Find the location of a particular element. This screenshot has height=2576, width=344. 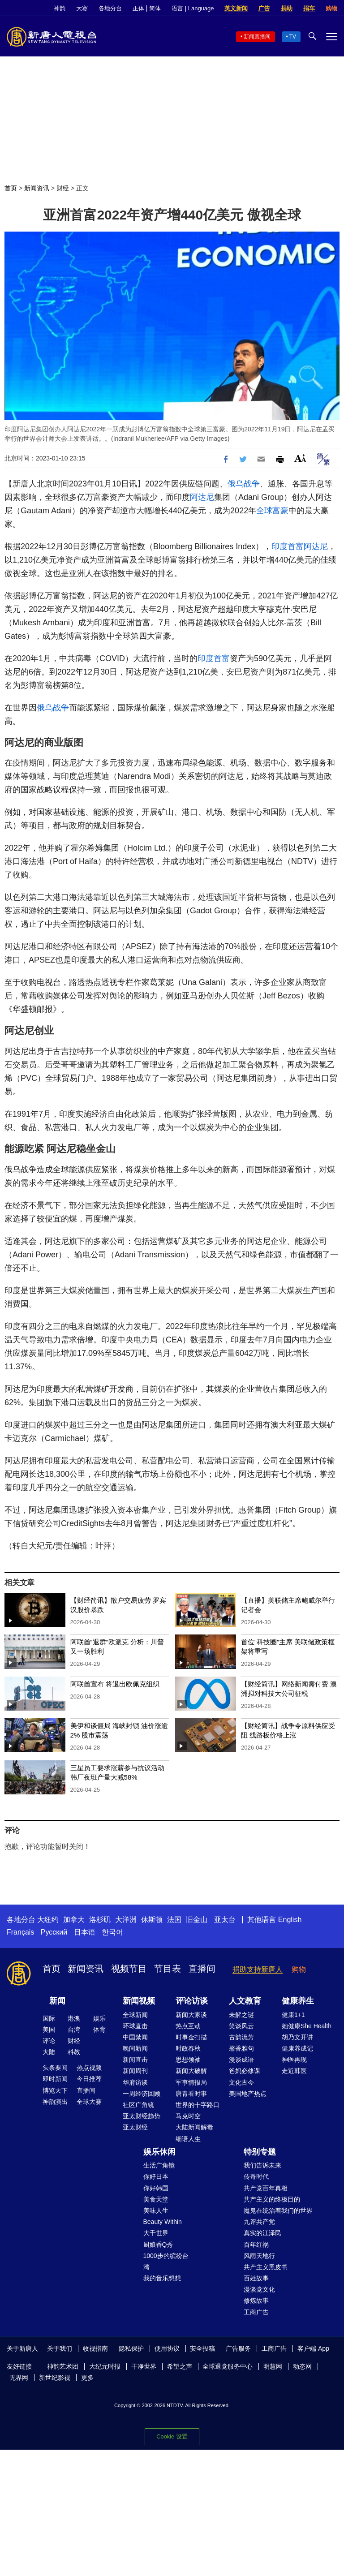

希望之声 is located at coordinates (179, 2366).